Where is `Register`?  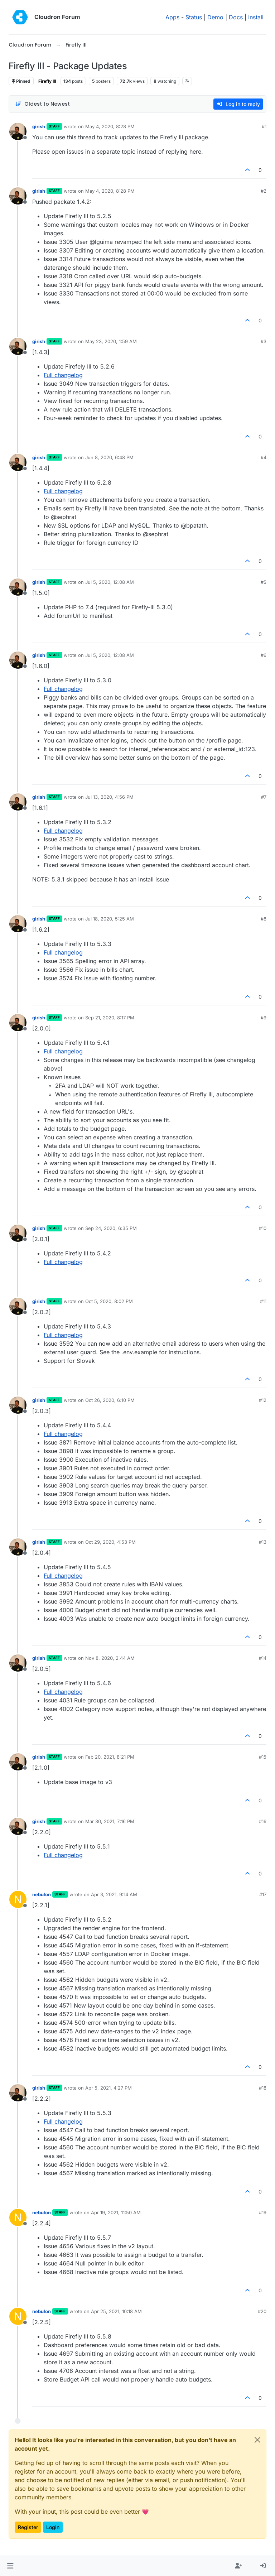
Register is located at coordinates (28, 2527).